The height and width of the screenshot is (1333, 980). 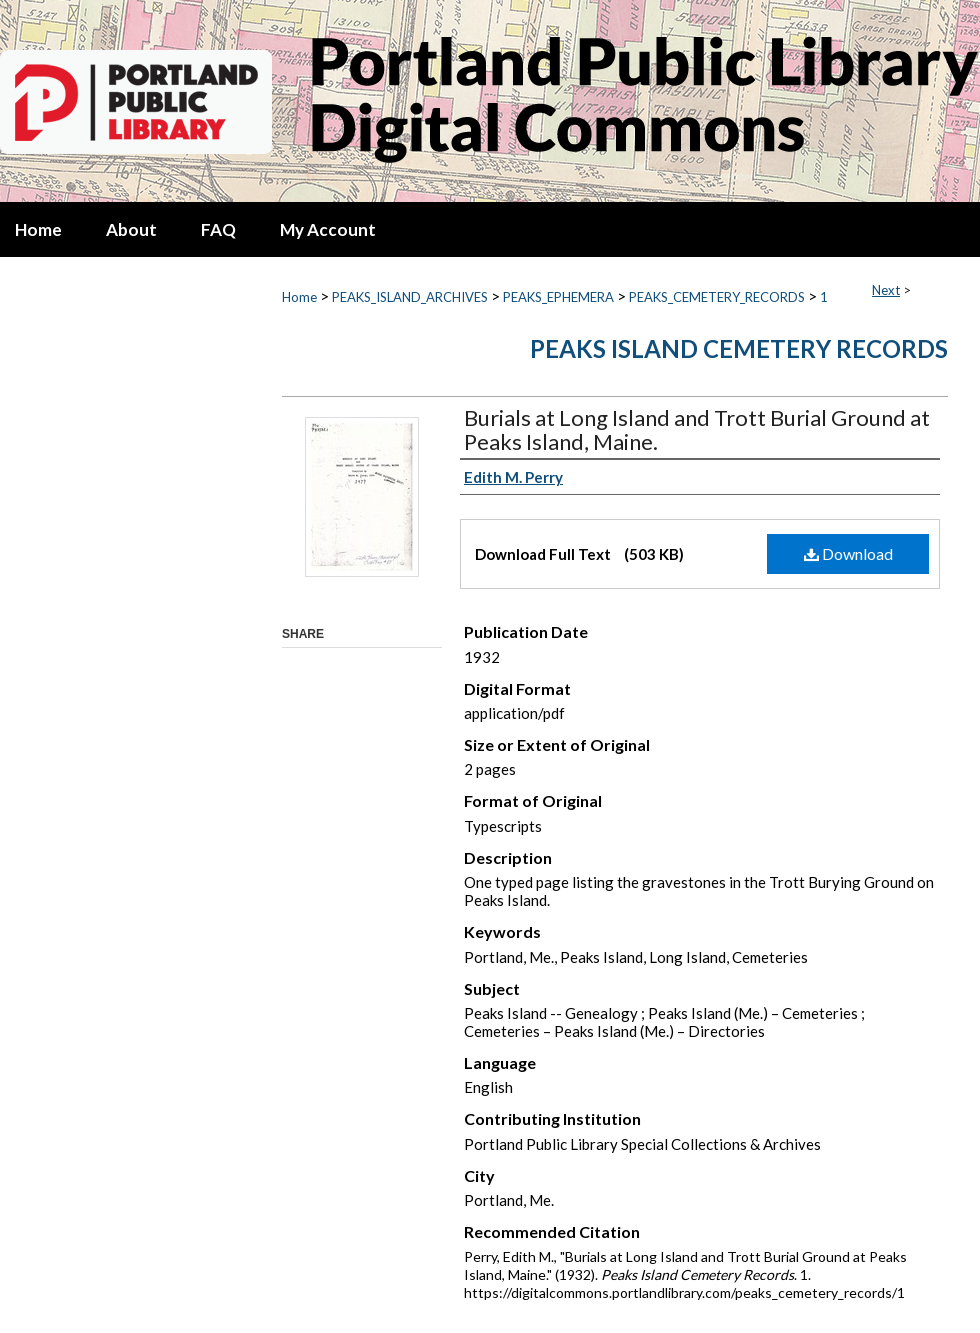 I want to click on Burials at Long Island and Trott Burial Ground at Peaks Island, Maine., so click(x=697, y=429).